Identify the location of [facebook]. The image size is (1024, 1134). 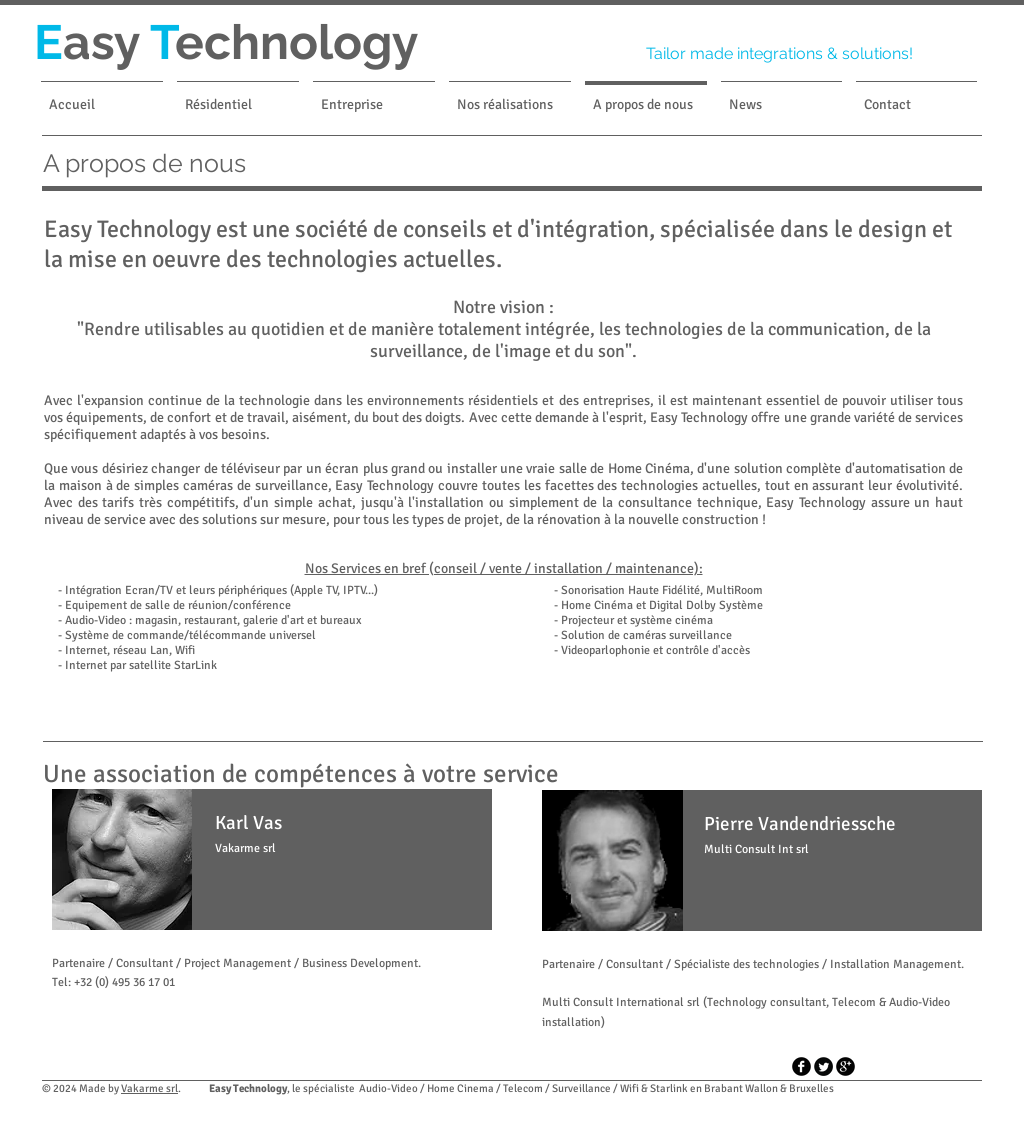
(801, 1066).